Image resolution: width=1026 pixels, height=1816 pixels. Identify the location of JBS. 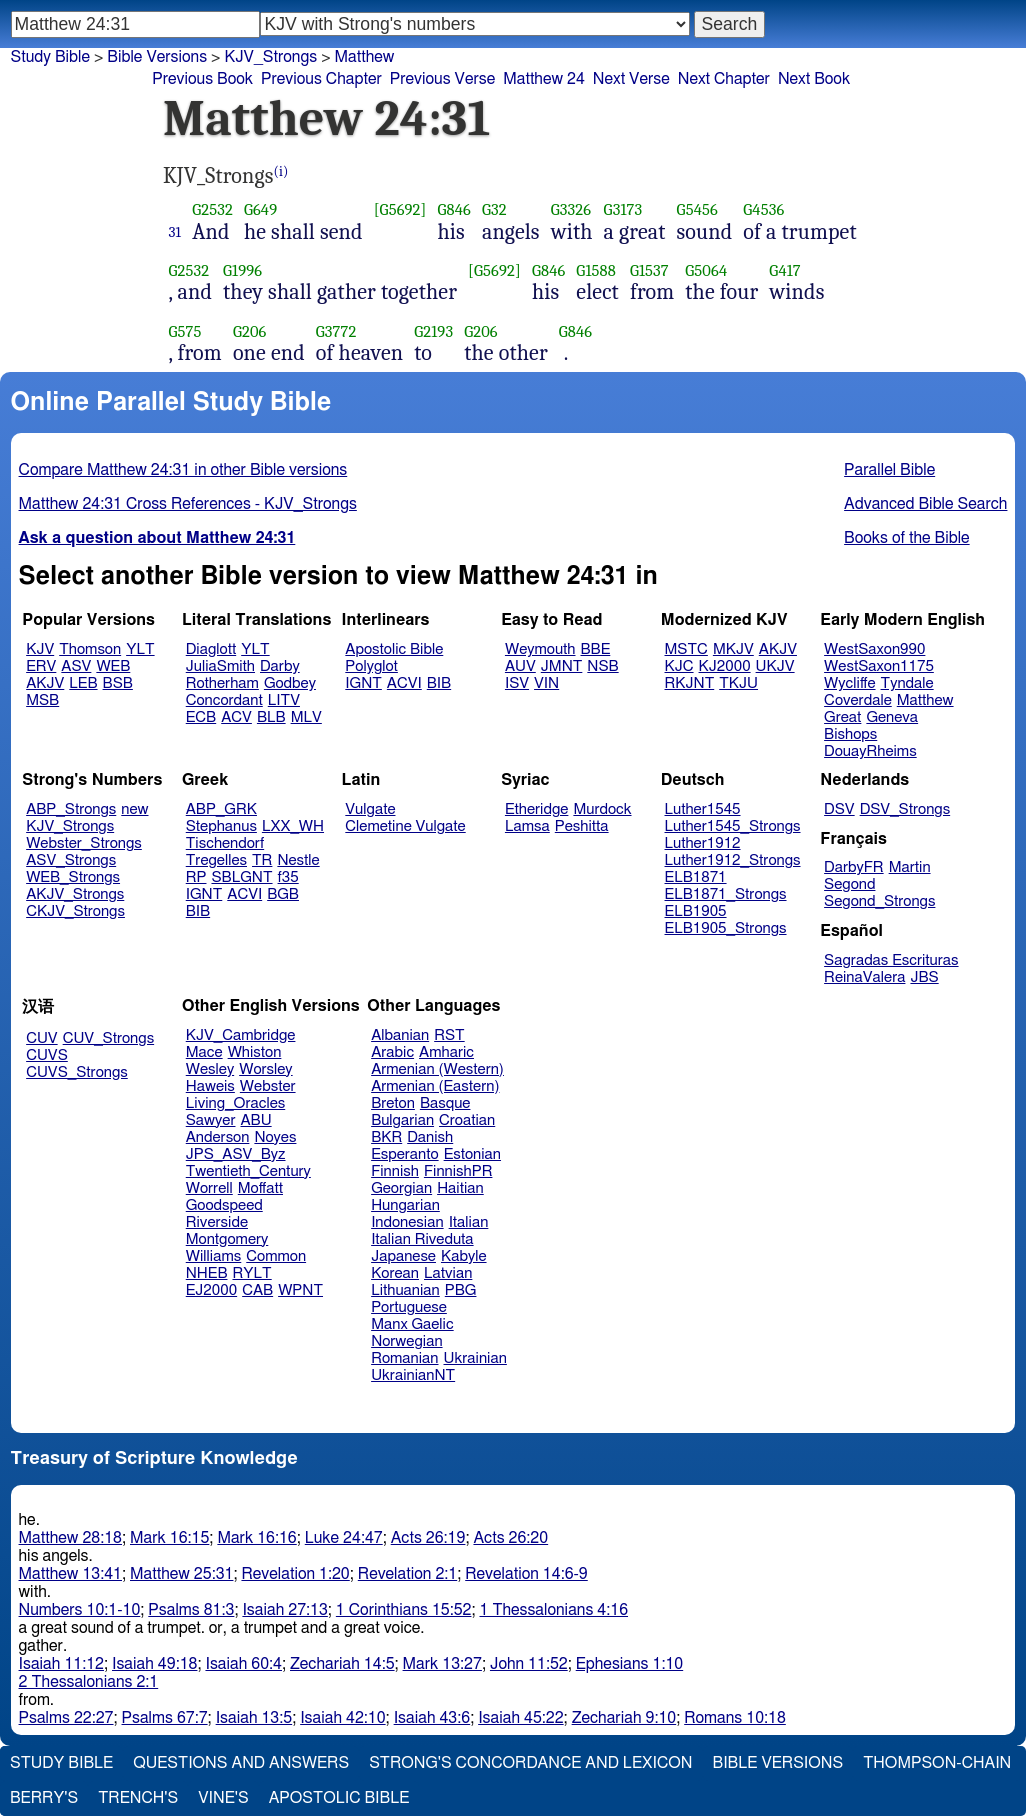
(924, 977).